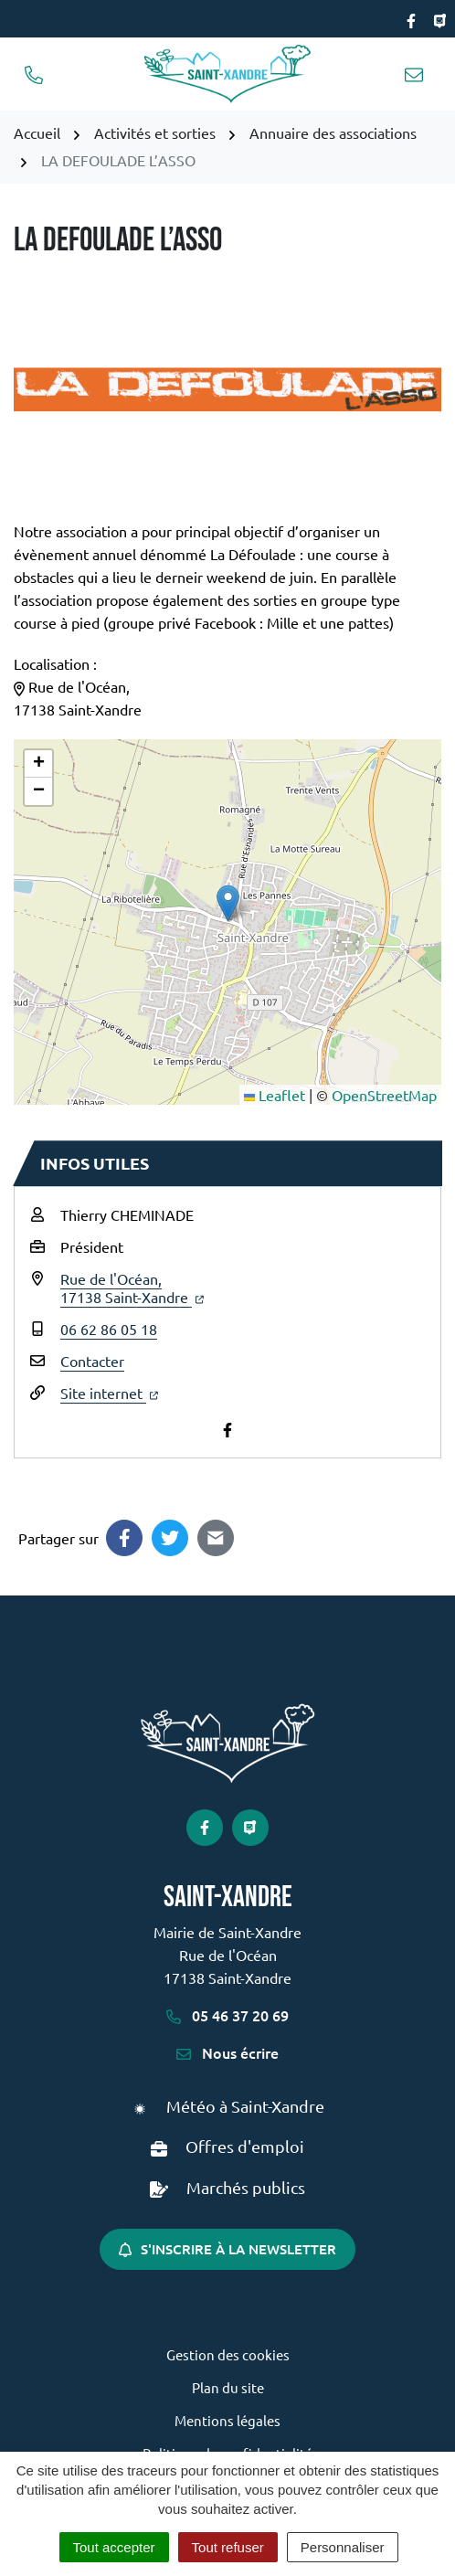 The width and height of the screenshot is (455, 2576). Describe the element at coordinates (228, 903) in the screenshot. I see `[button]` at that location.